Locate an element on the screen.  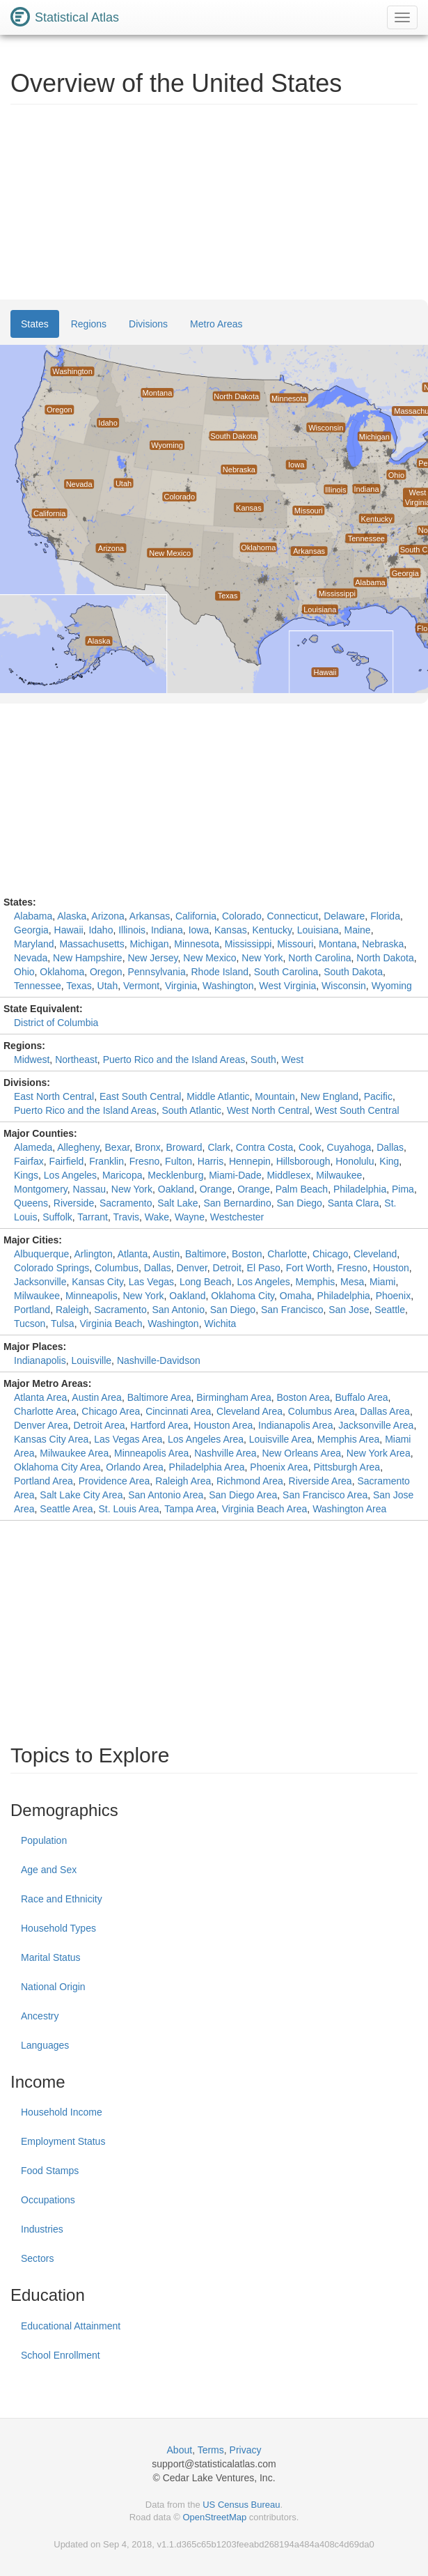
Bexar is located at coordinates (117, 1147).